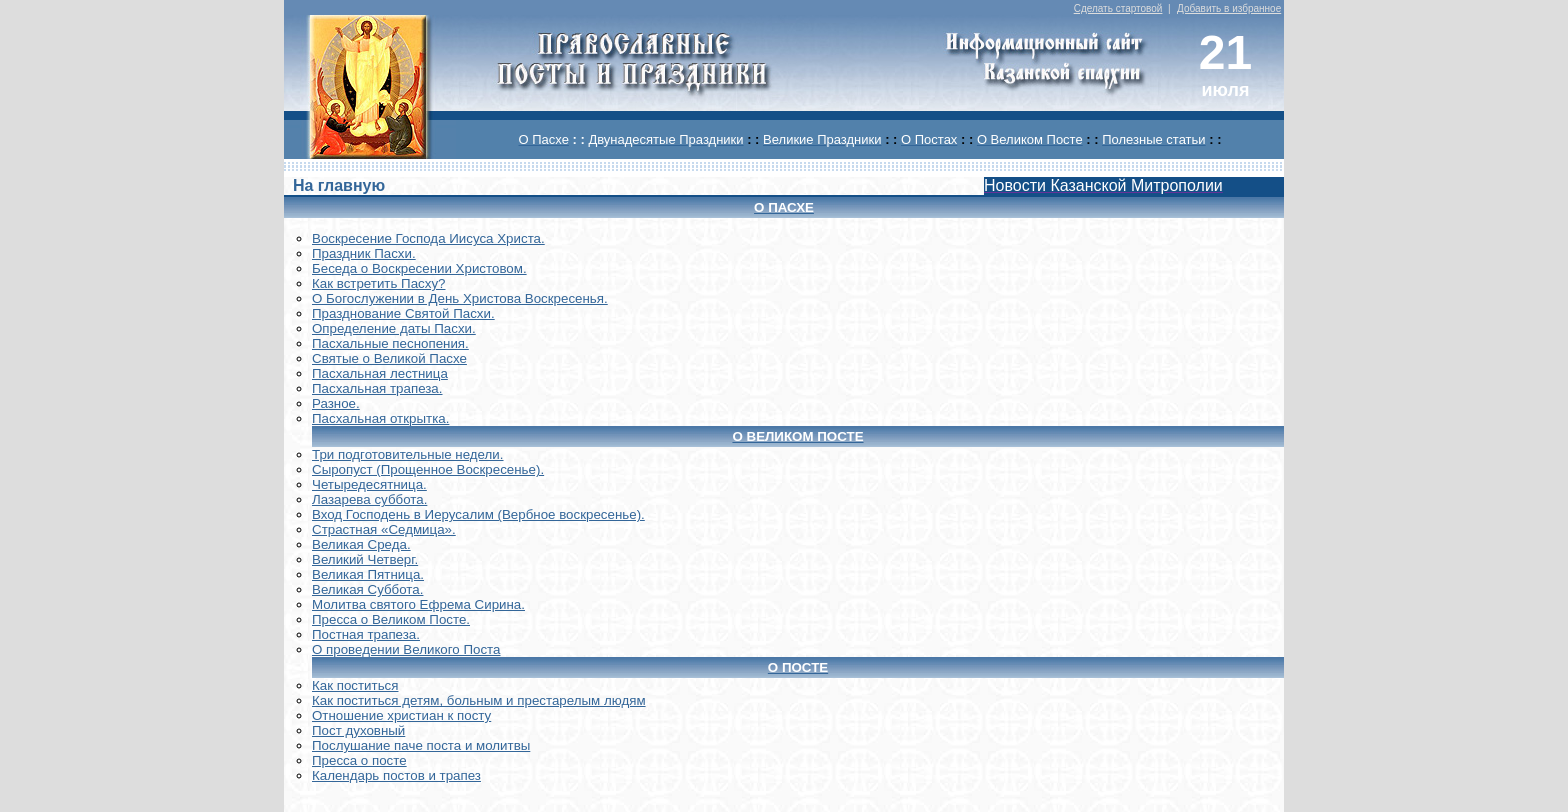 The height and width of the screenshot is (812, 1568). What do you see at coordinates (380, 373) in the screenshot?
I see `Пасхальная лестница` at bounding box center [380, 373].